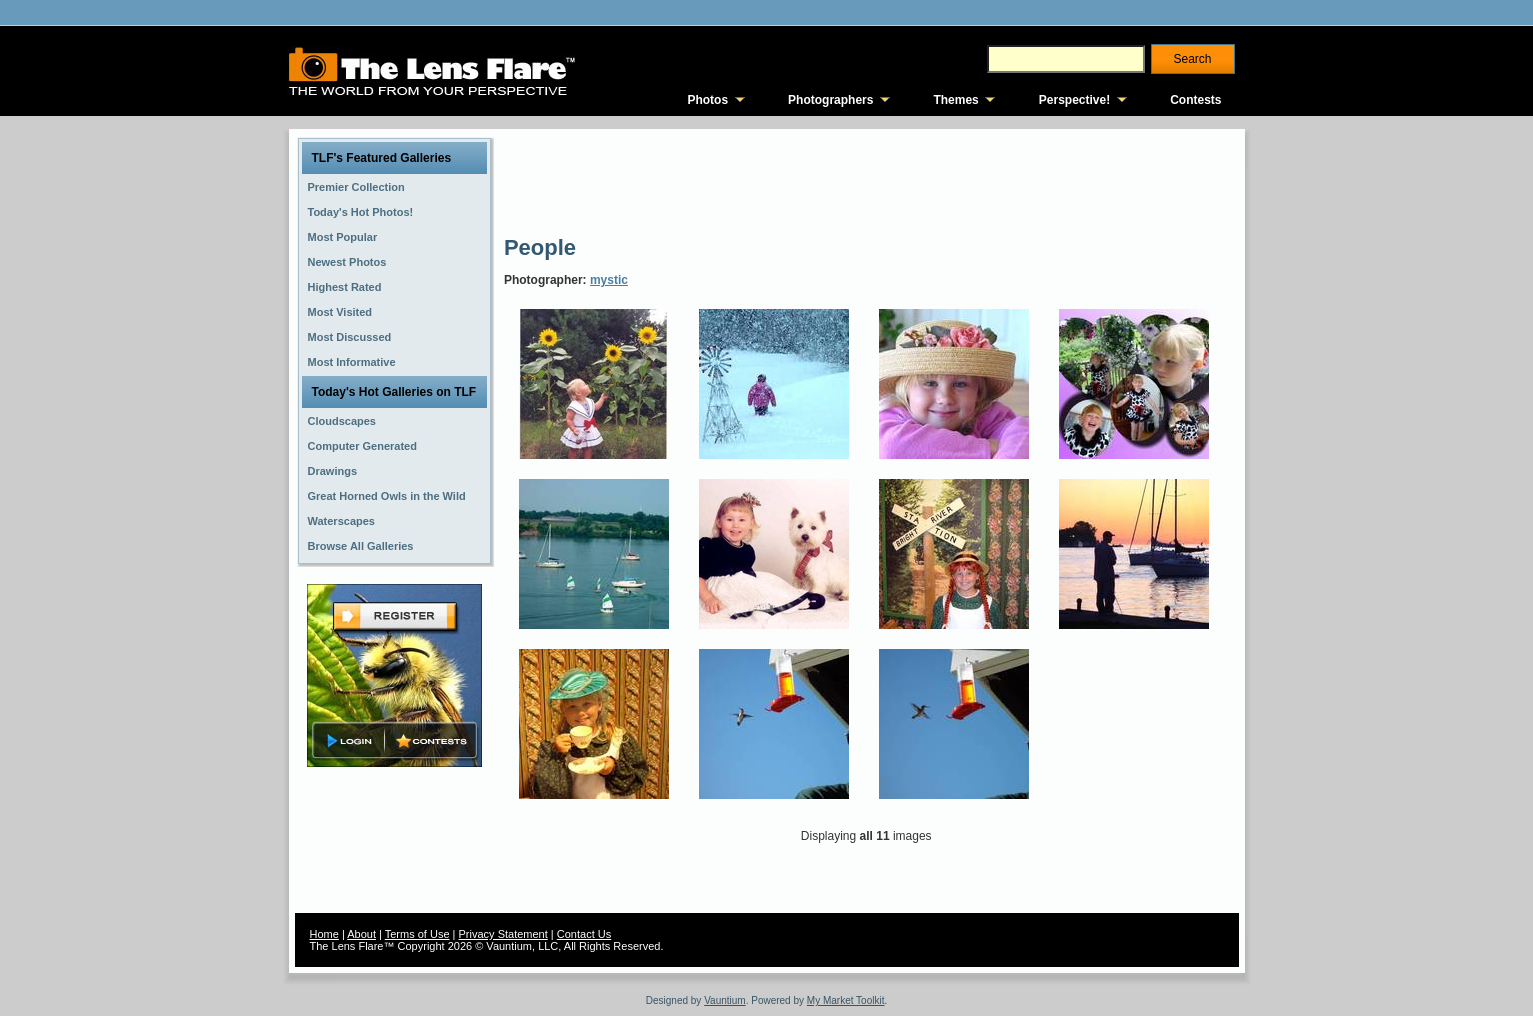 The image size is (1533, 1016). Describe the element at coordinates (1074, 100) in the screenshot. I see `Perspective!` at that location.